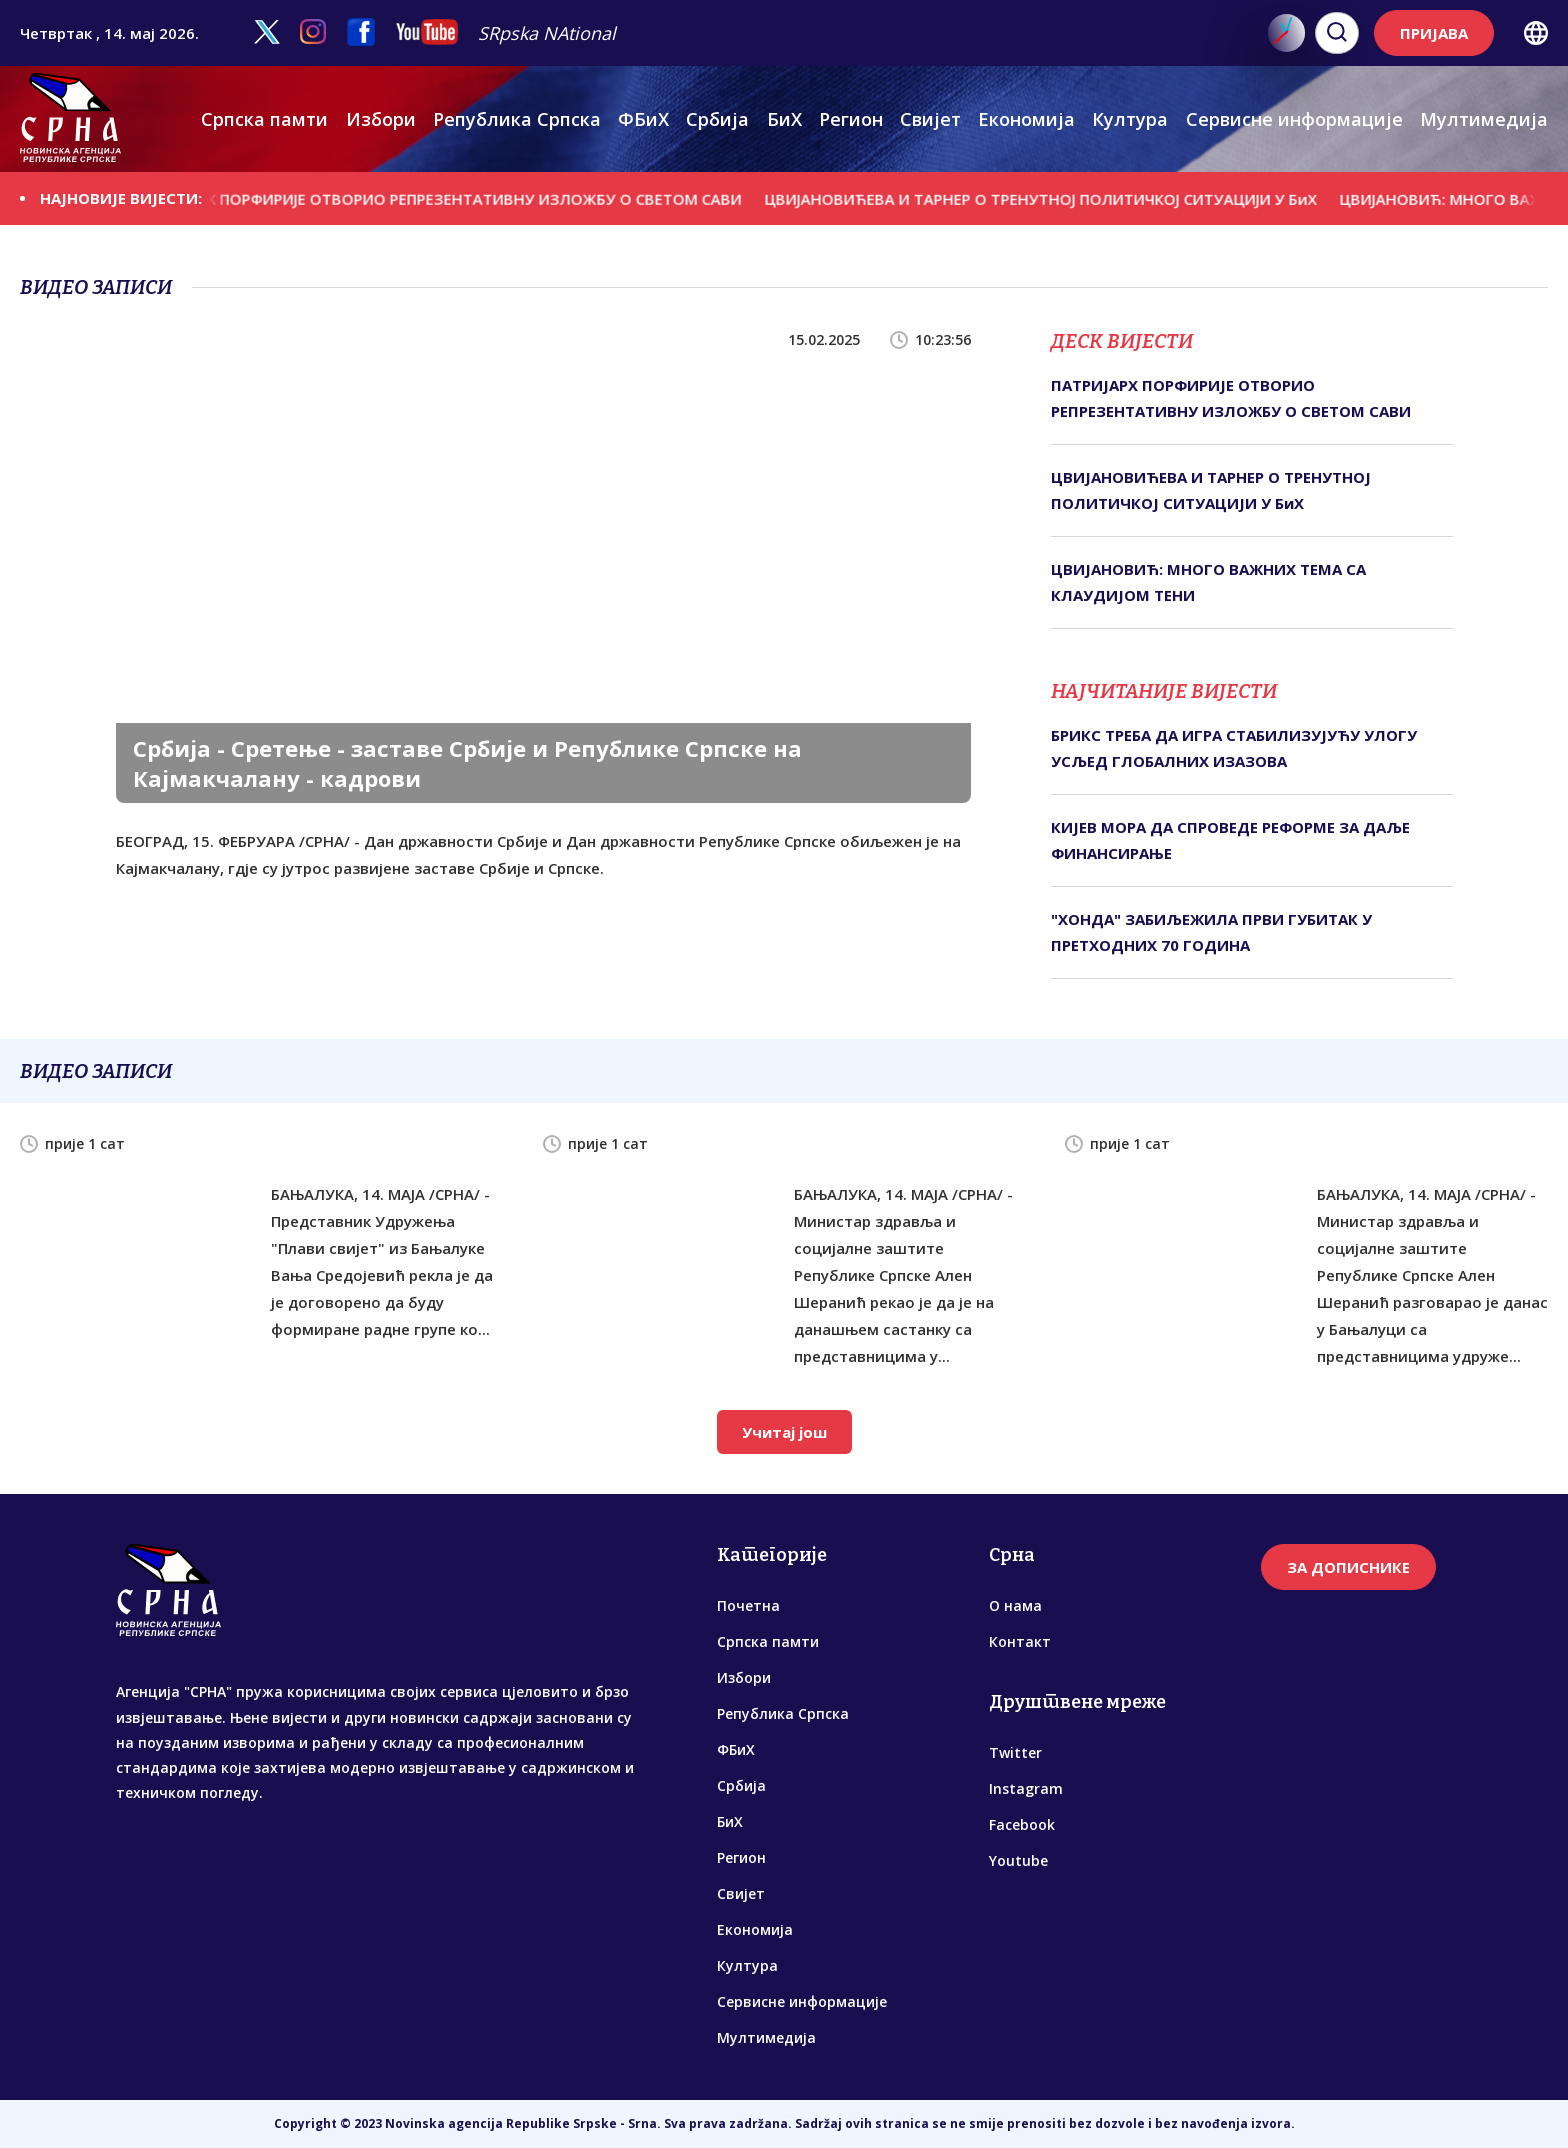 The width and height of the screenshot is (1568, 2148). I want to click on ПАТРИЈАРХ ПОРФИРИЈЕ ОТВОРИО РЕПРЕЗЕНТАТИВНУ ИЗЛОЖБУ О СВЕТОМ САВИ, so click(457, 198).